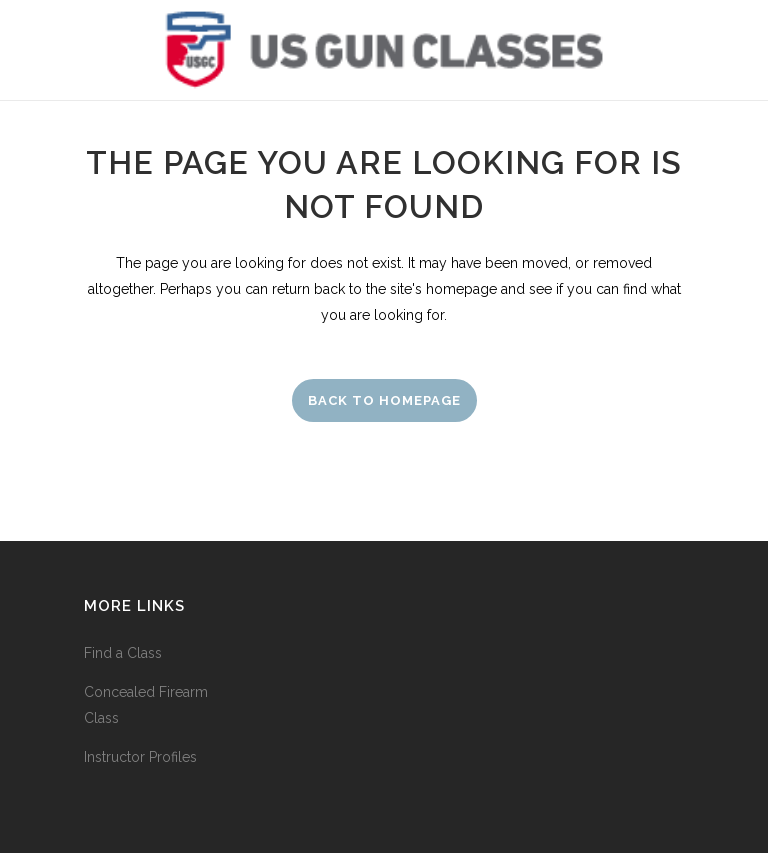 The height and width of the screenshot is (853, 768). Describe the element at coordinates (140, 757) in the screenshot. I see `Instructor Profiles` at that location.